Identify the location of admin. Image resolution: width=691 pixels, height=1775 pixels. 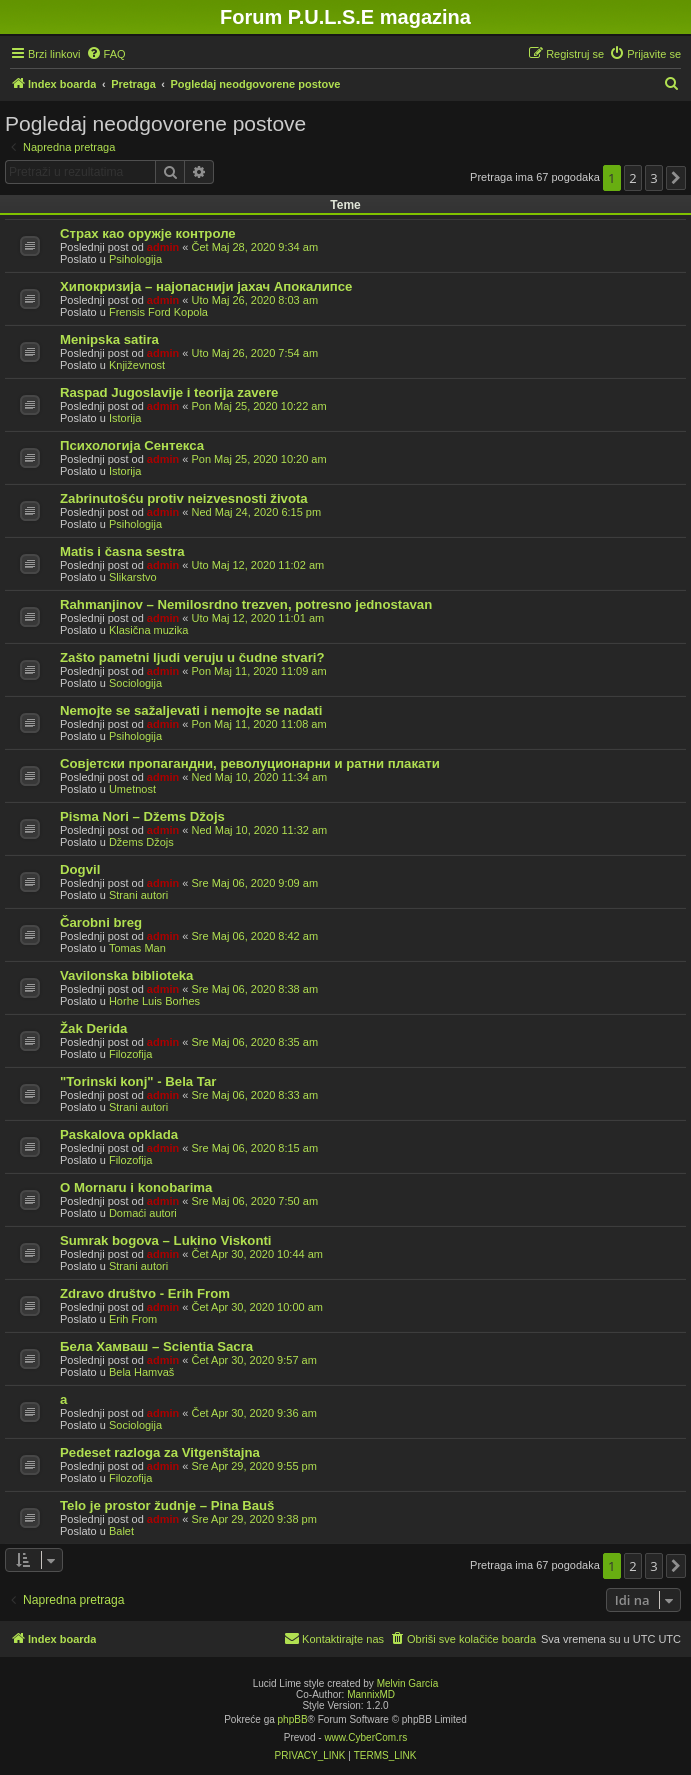
(163, 247).